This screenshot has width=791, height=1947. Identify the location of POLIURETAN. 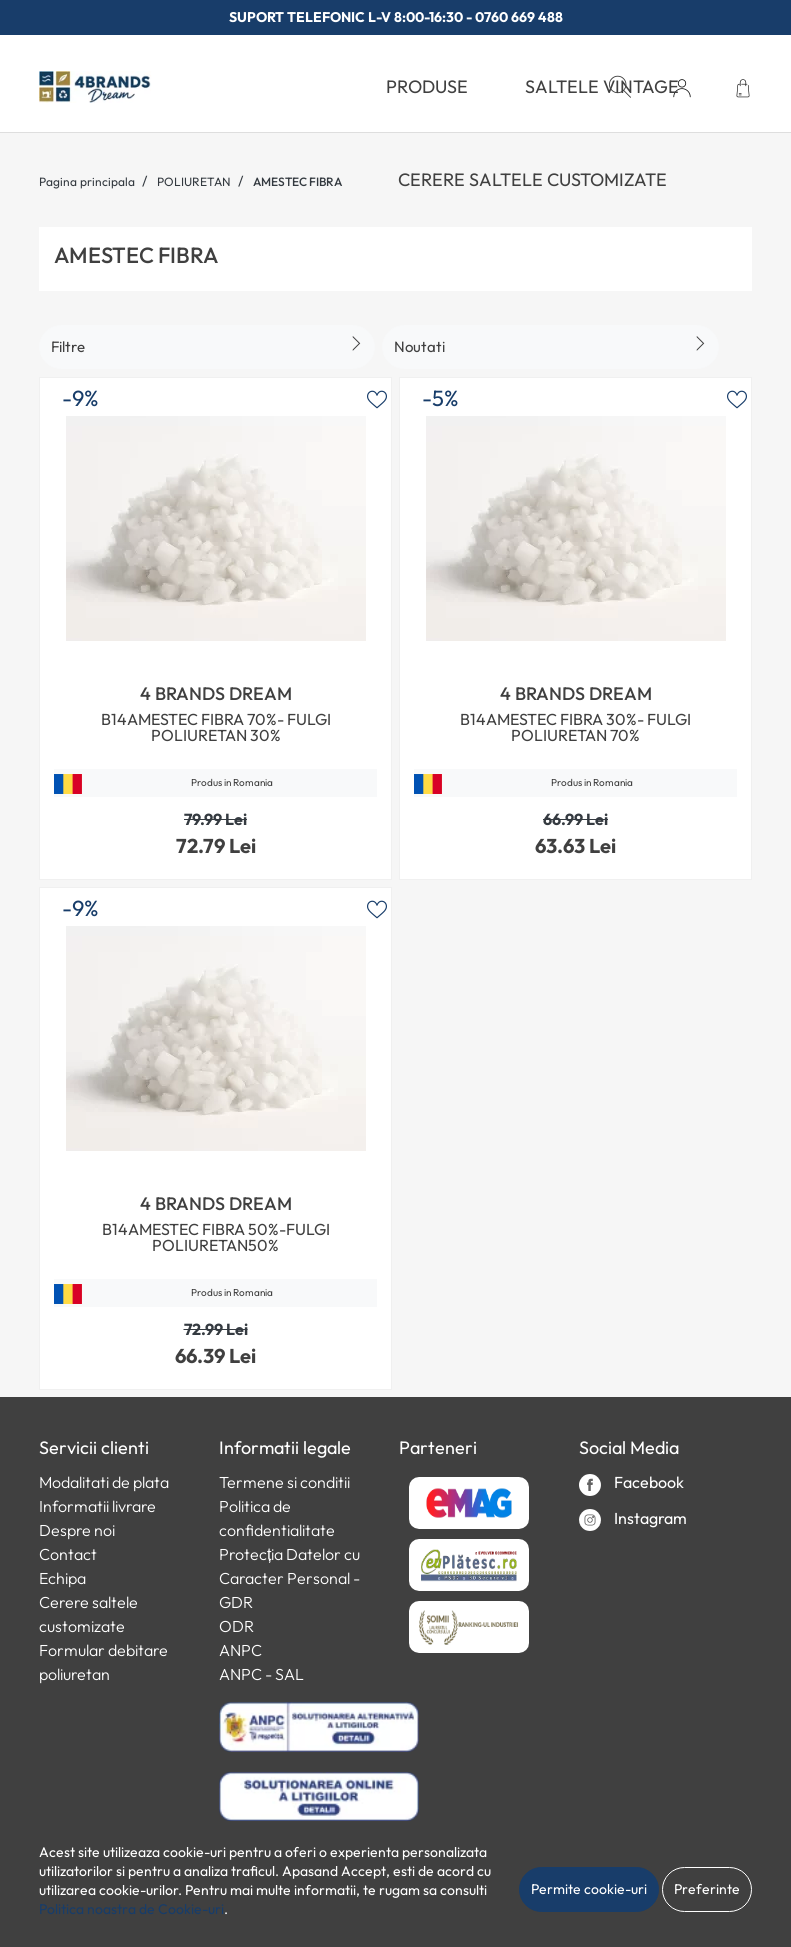
(194, 181).